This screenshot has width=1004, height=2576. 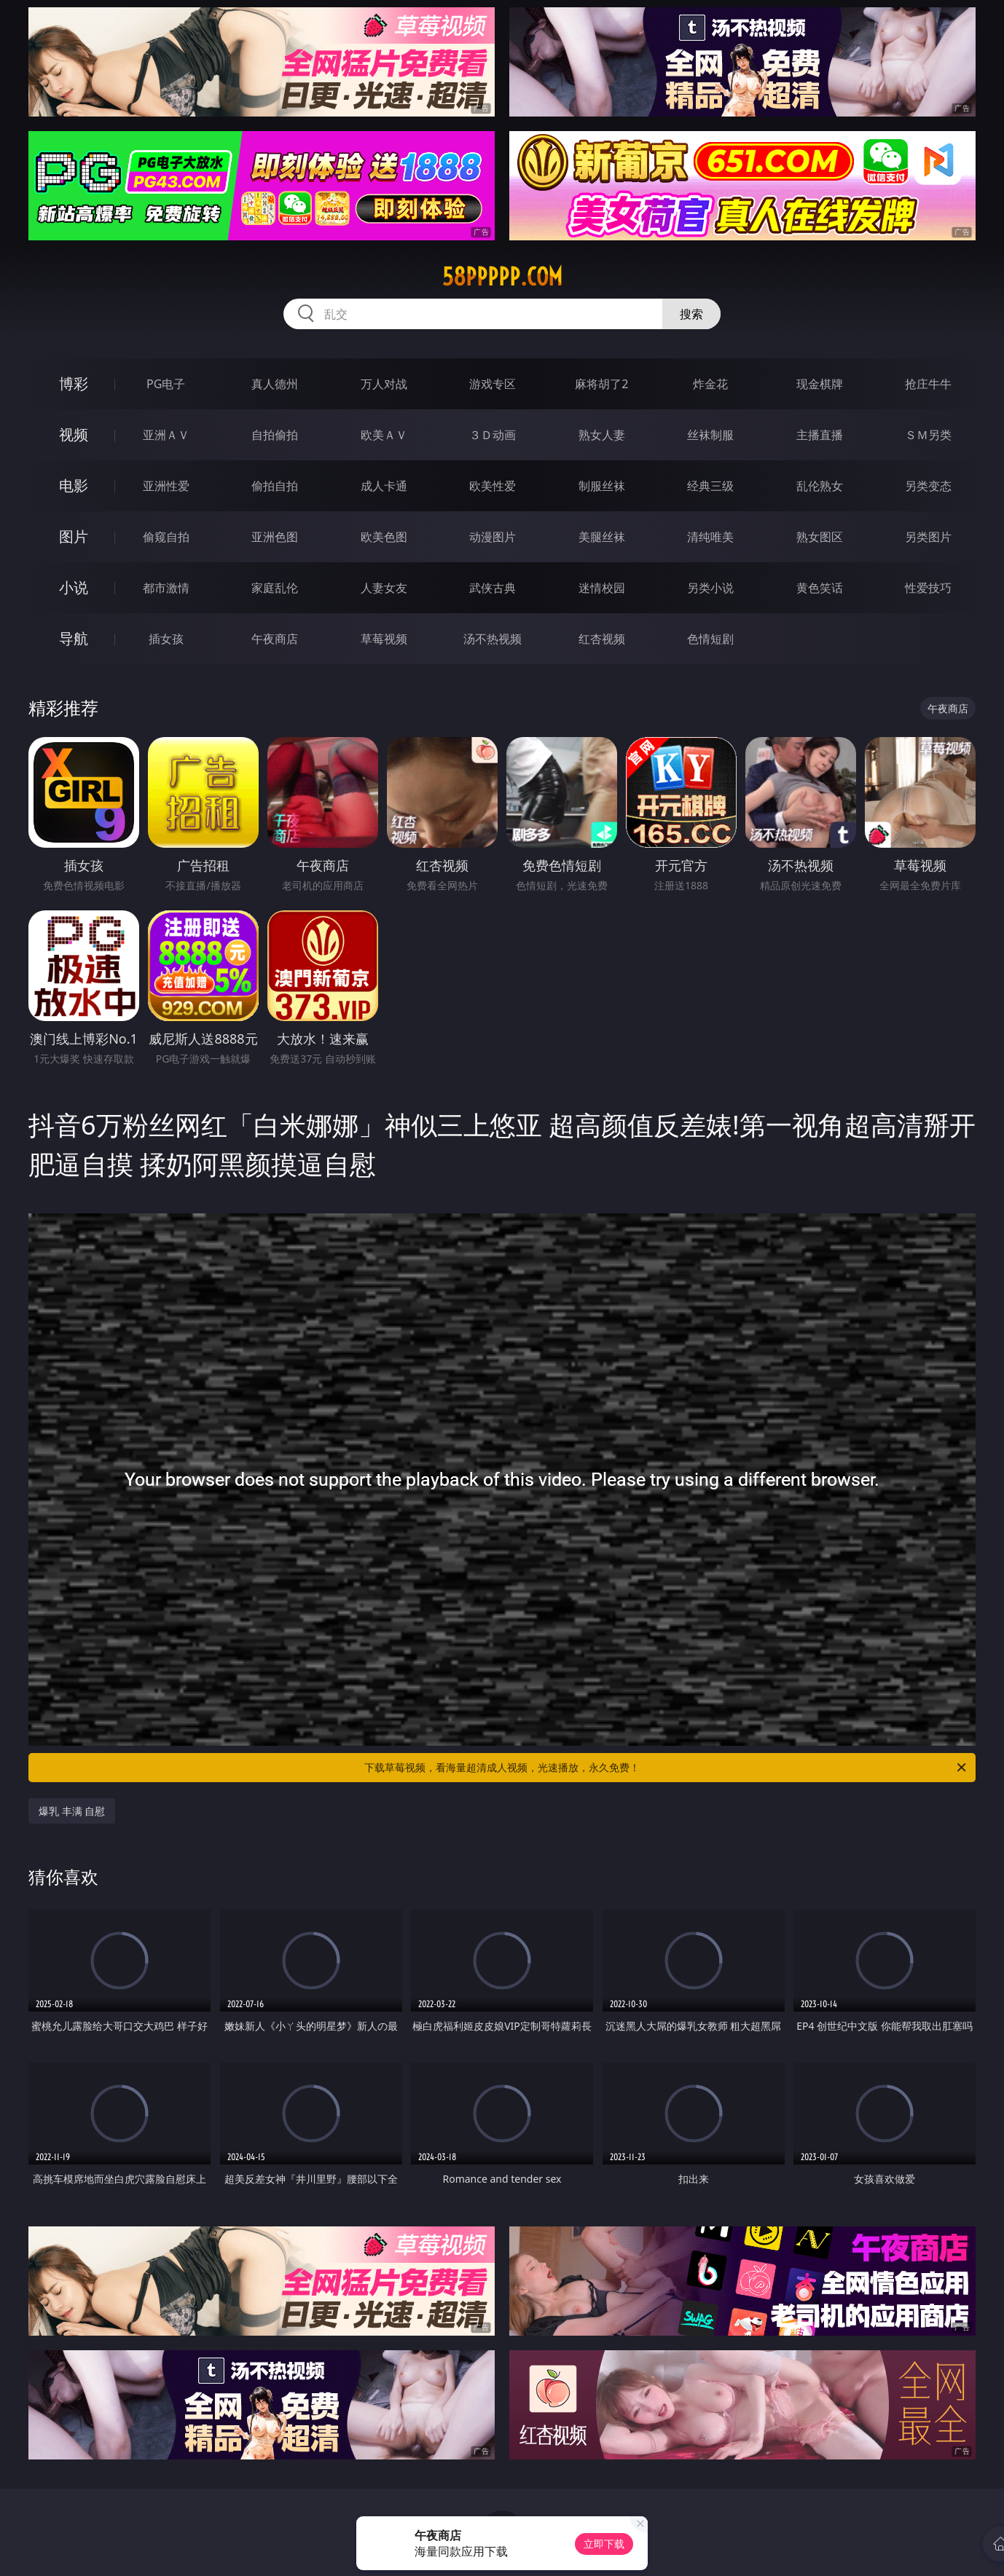 I want to click on 游戏专区, so click(x=492, y=384).